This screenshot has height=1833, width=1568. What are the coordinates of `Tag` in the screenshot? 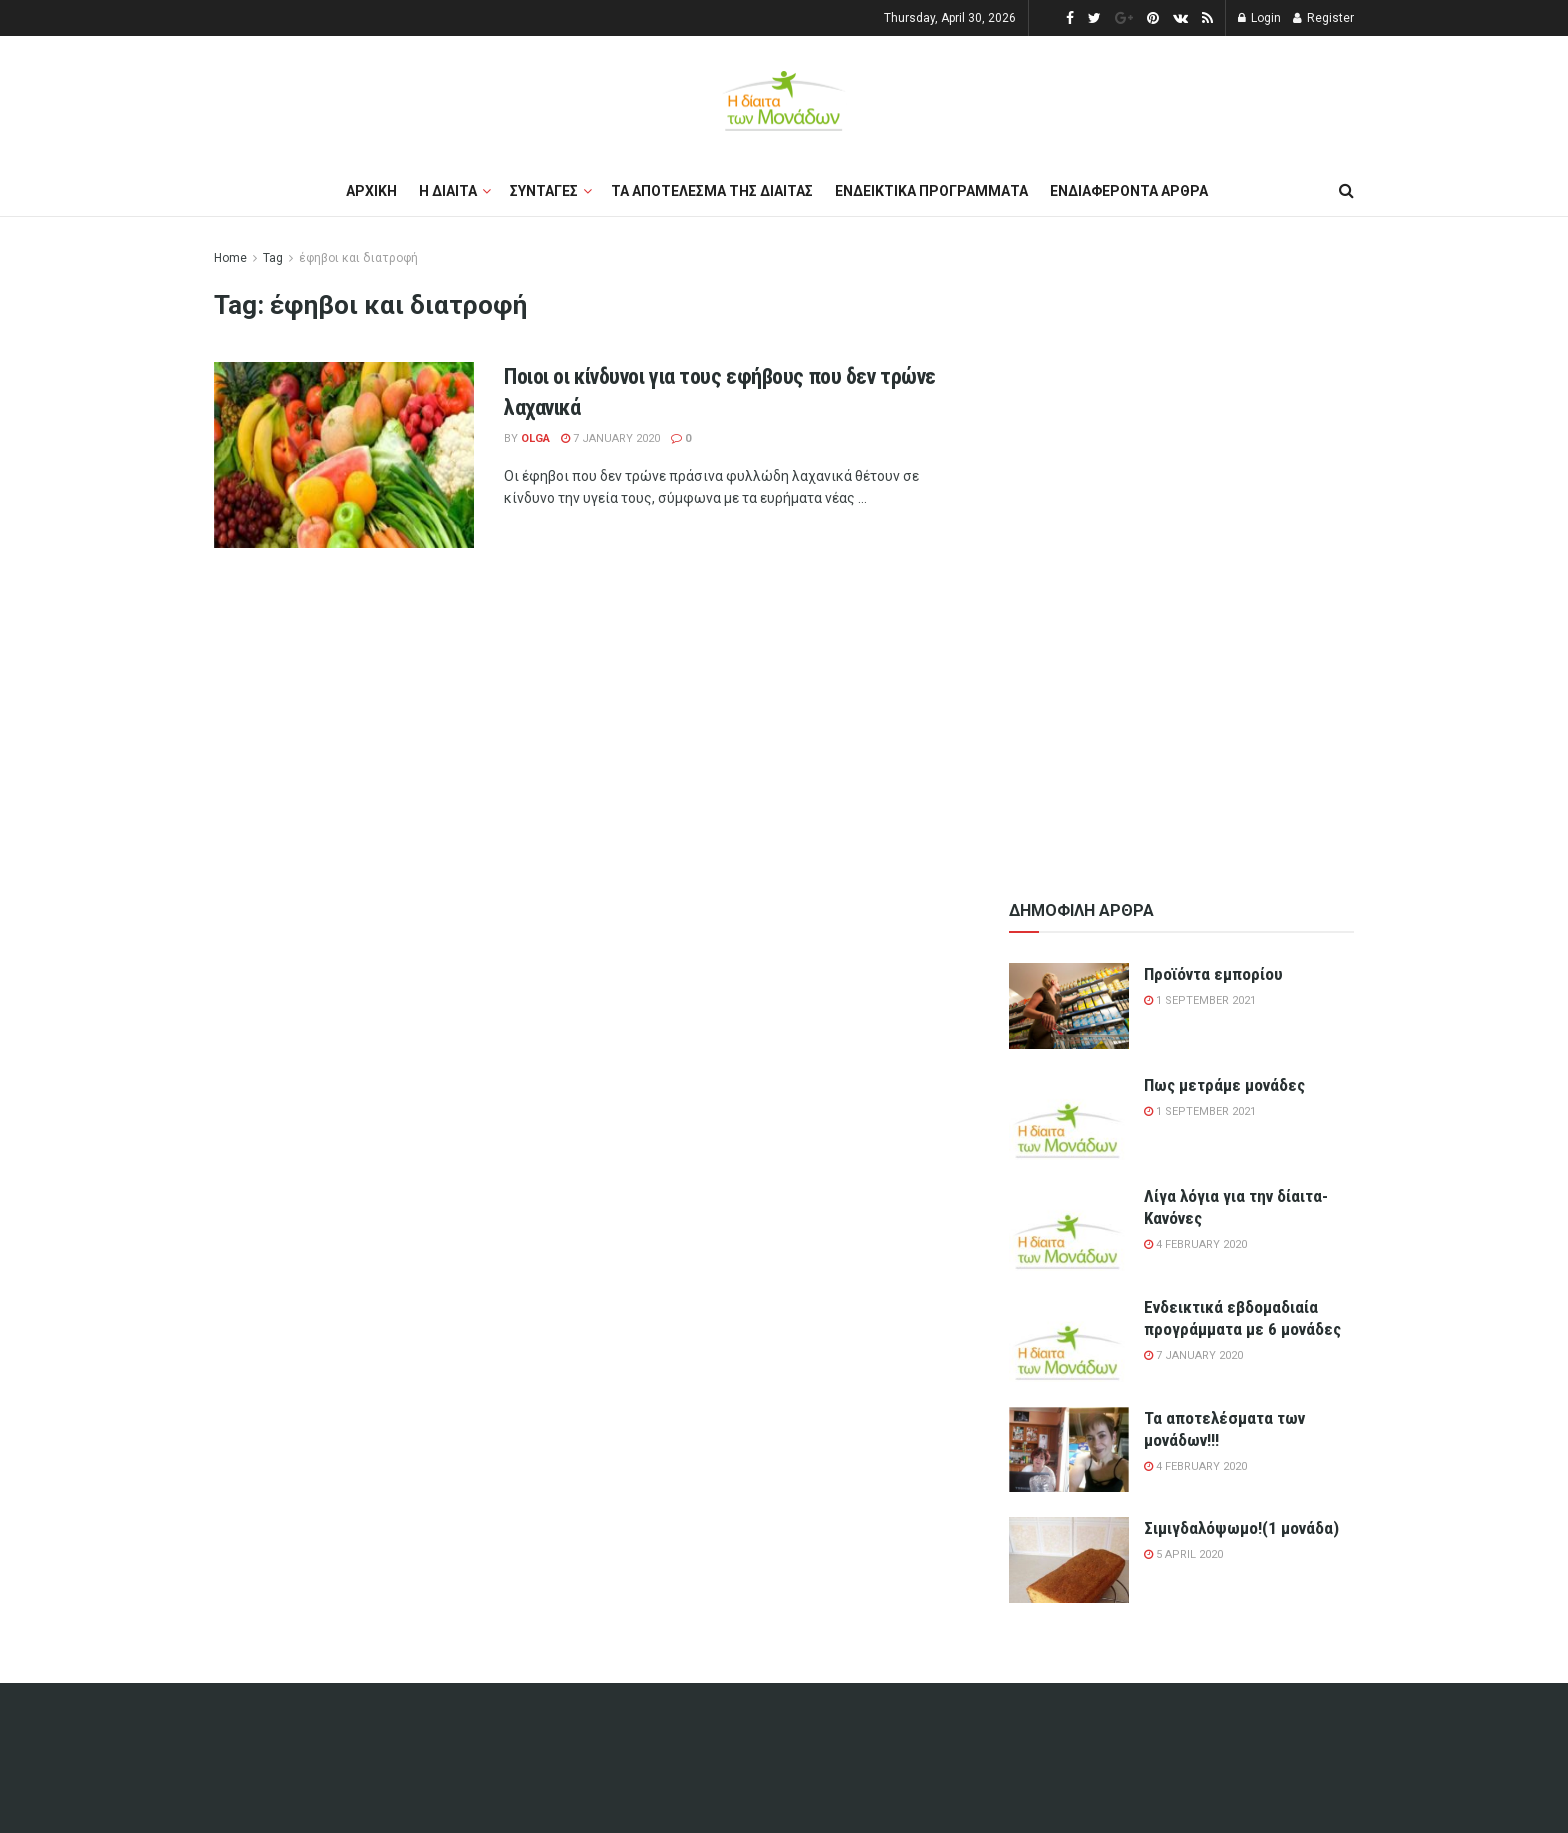 It's located at (273, 258).